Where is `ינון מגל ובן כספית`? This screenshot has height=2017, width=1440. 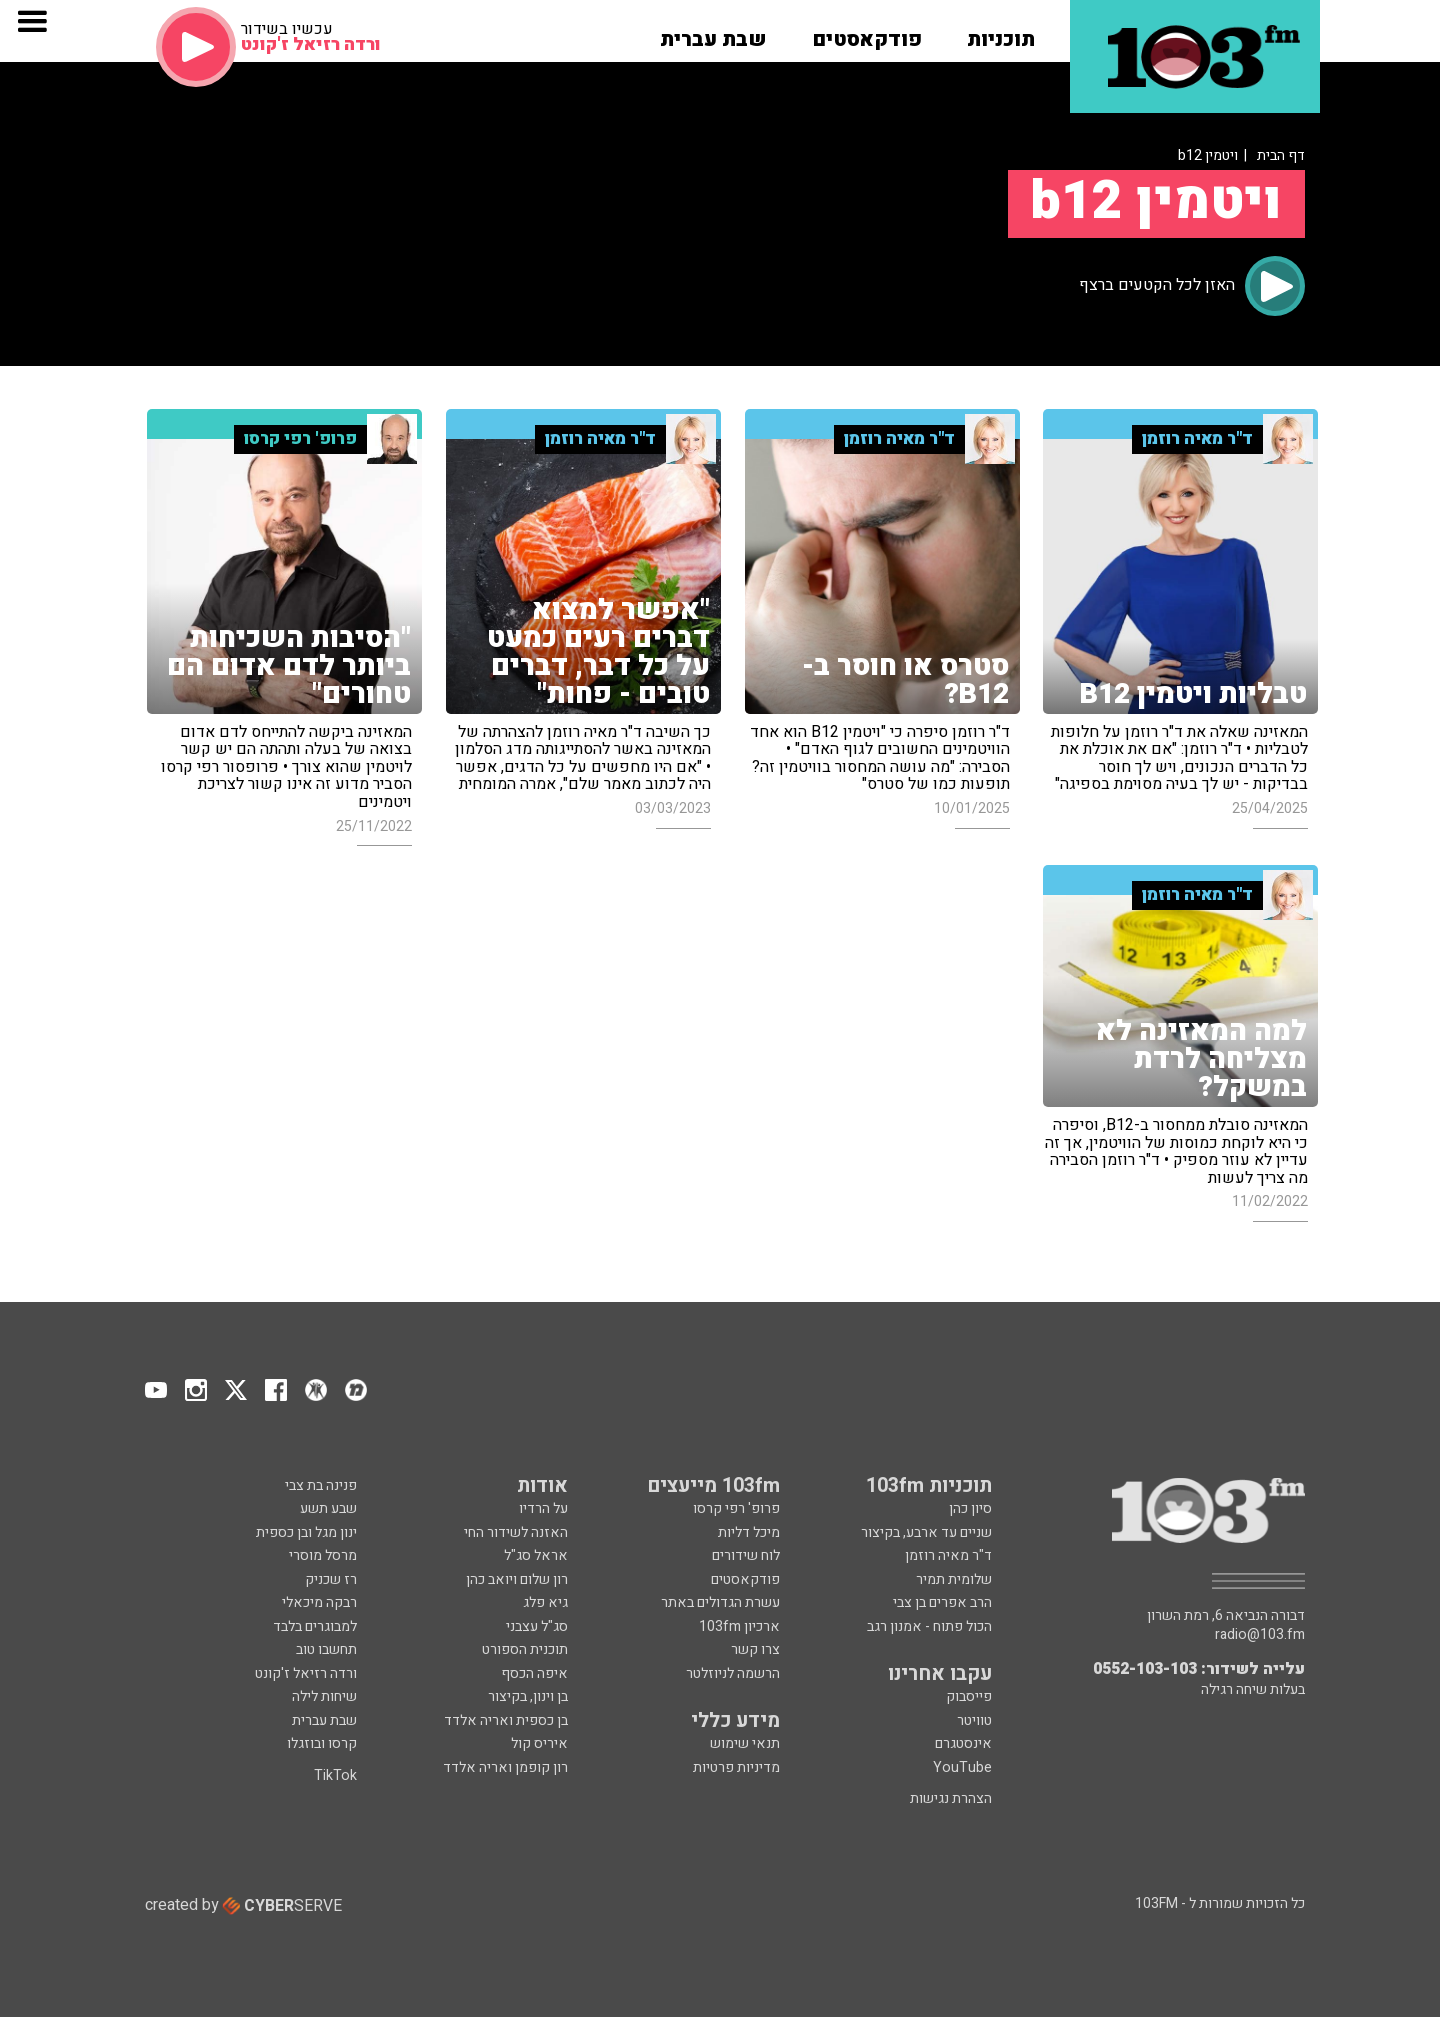
ינון מגל ובן כספית is located at coordinates (306, 1532).